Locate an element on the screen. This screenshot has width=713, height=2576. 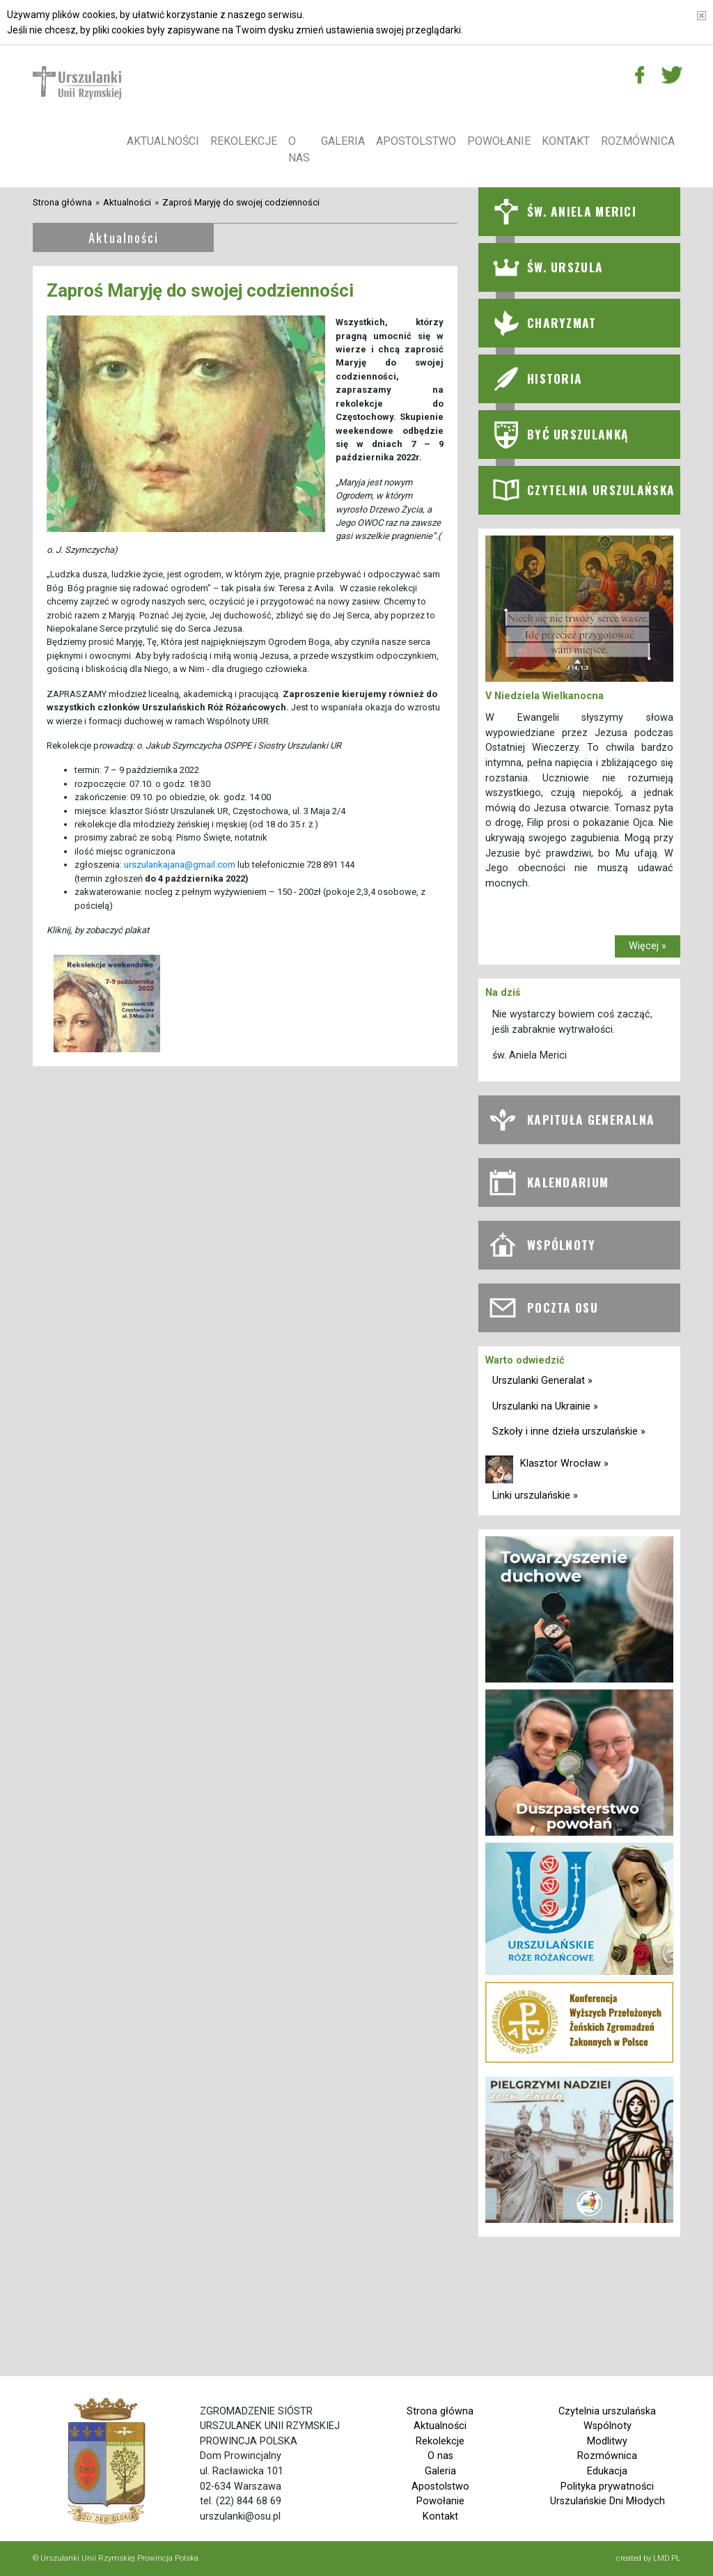
Zaproś Maryję do swojej codzienności is located at coordinates (241, 202).